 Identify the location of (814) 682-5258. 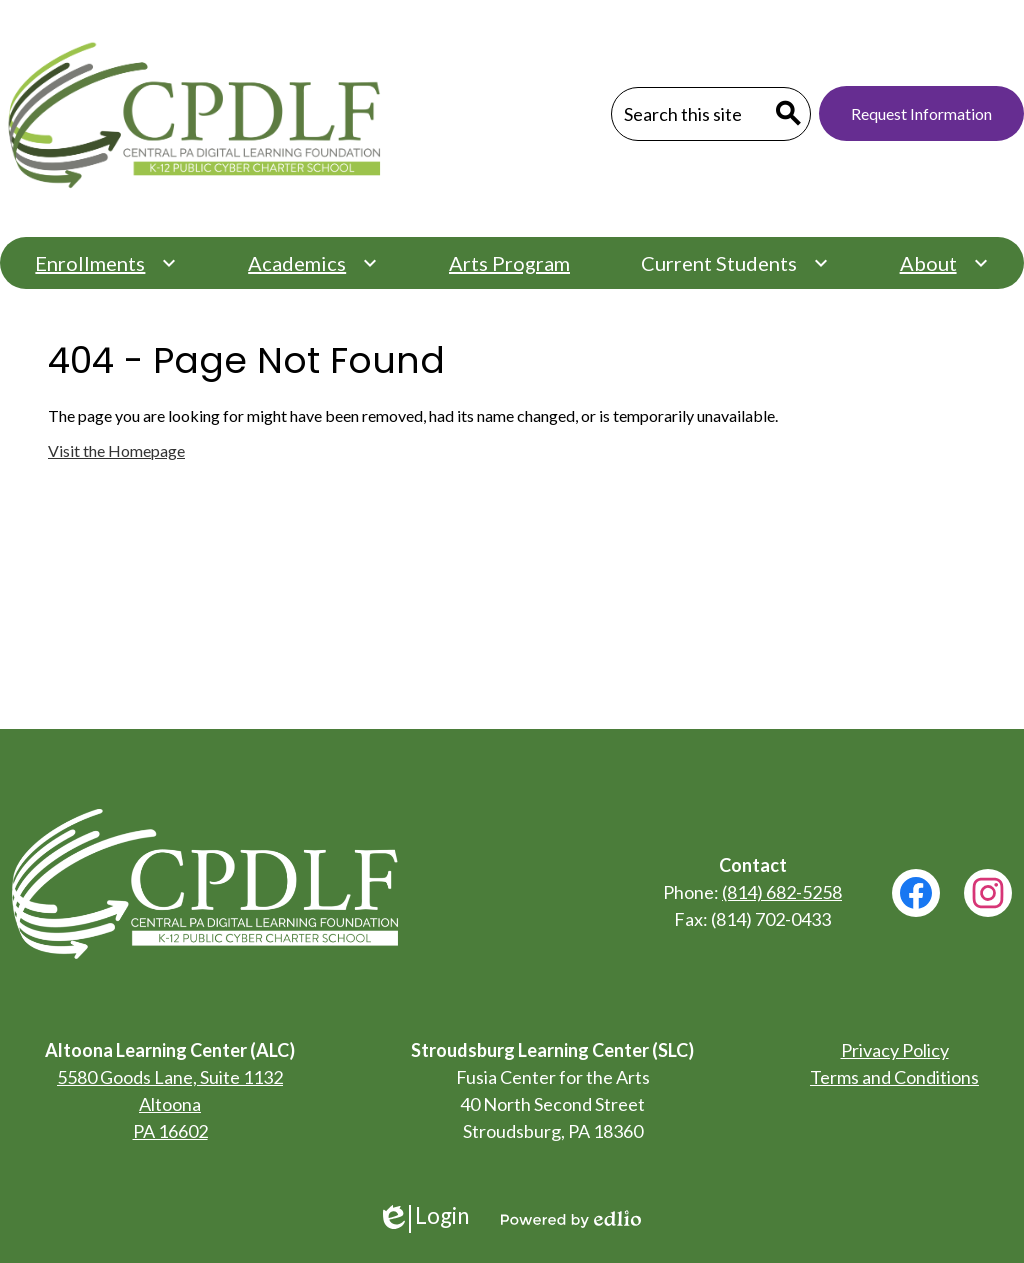
(782, 892).